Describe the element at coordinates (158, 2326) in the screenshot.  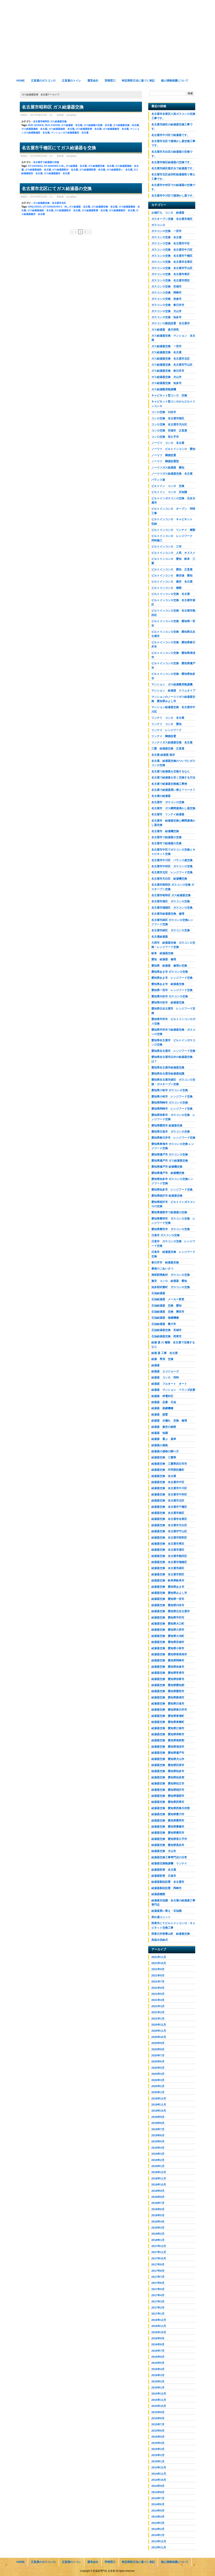
I see `2016年11月` at that location.